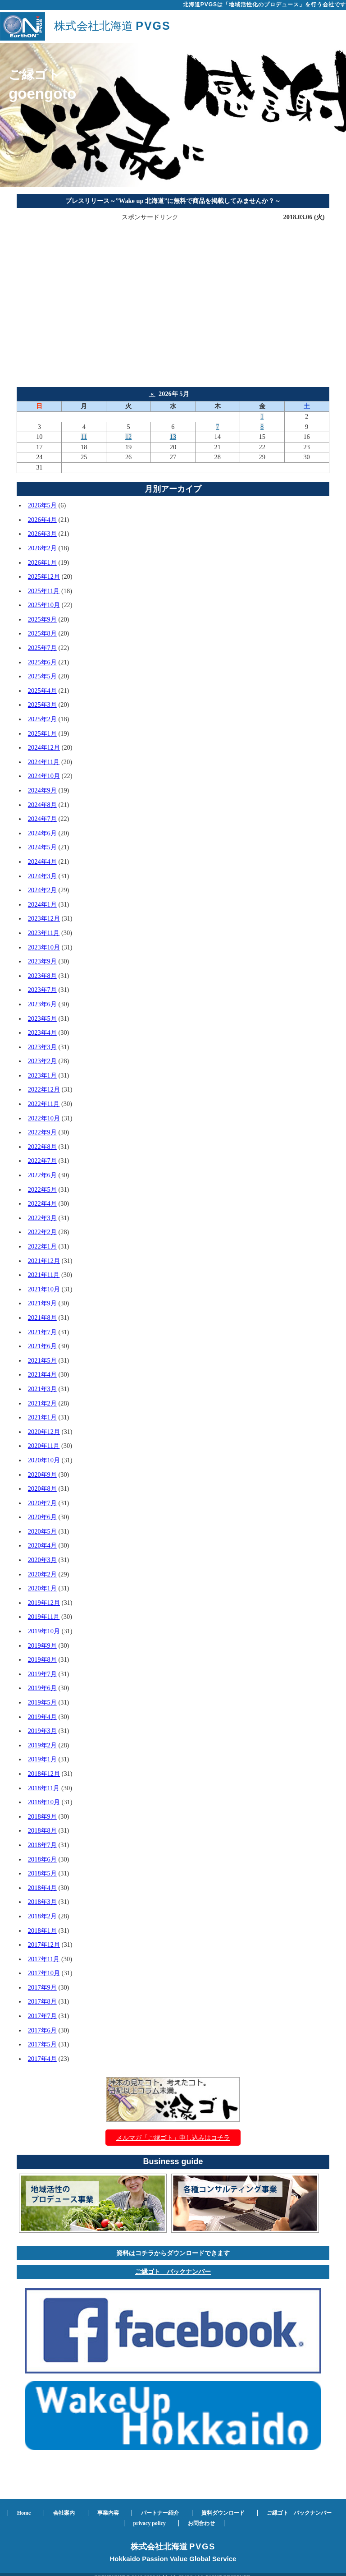 Image resolution: width=346 pixels, height=2576 pixels. Describe the element at coordinates (42, 1545) in the screenshot. I see `2020年4月` at that location.